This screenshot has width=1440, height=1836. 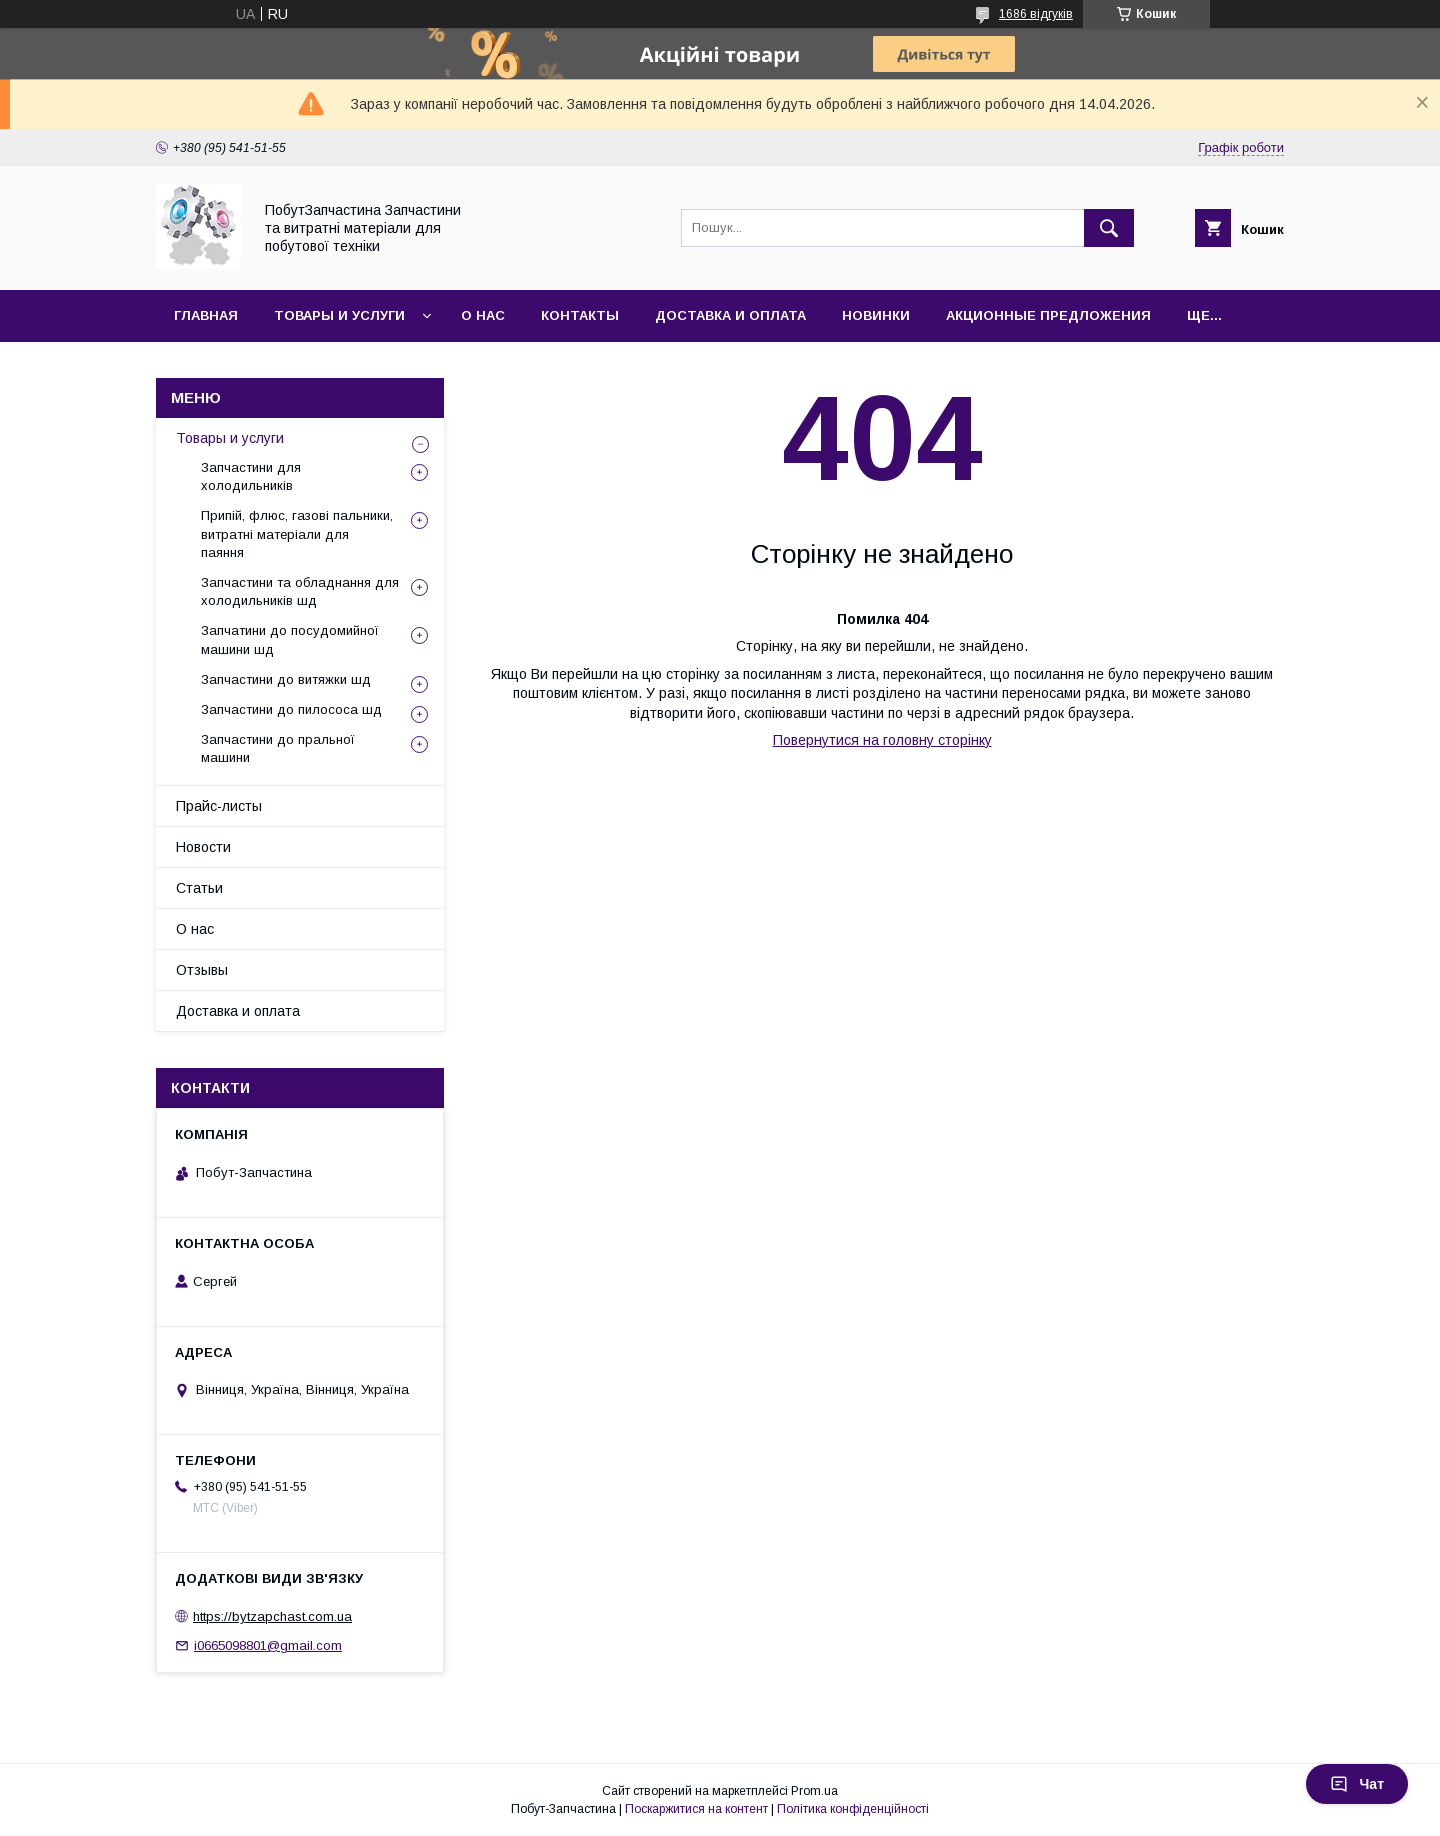 I want to click on https://bytzapchast.com.ua, so click(x=272, y=1616).